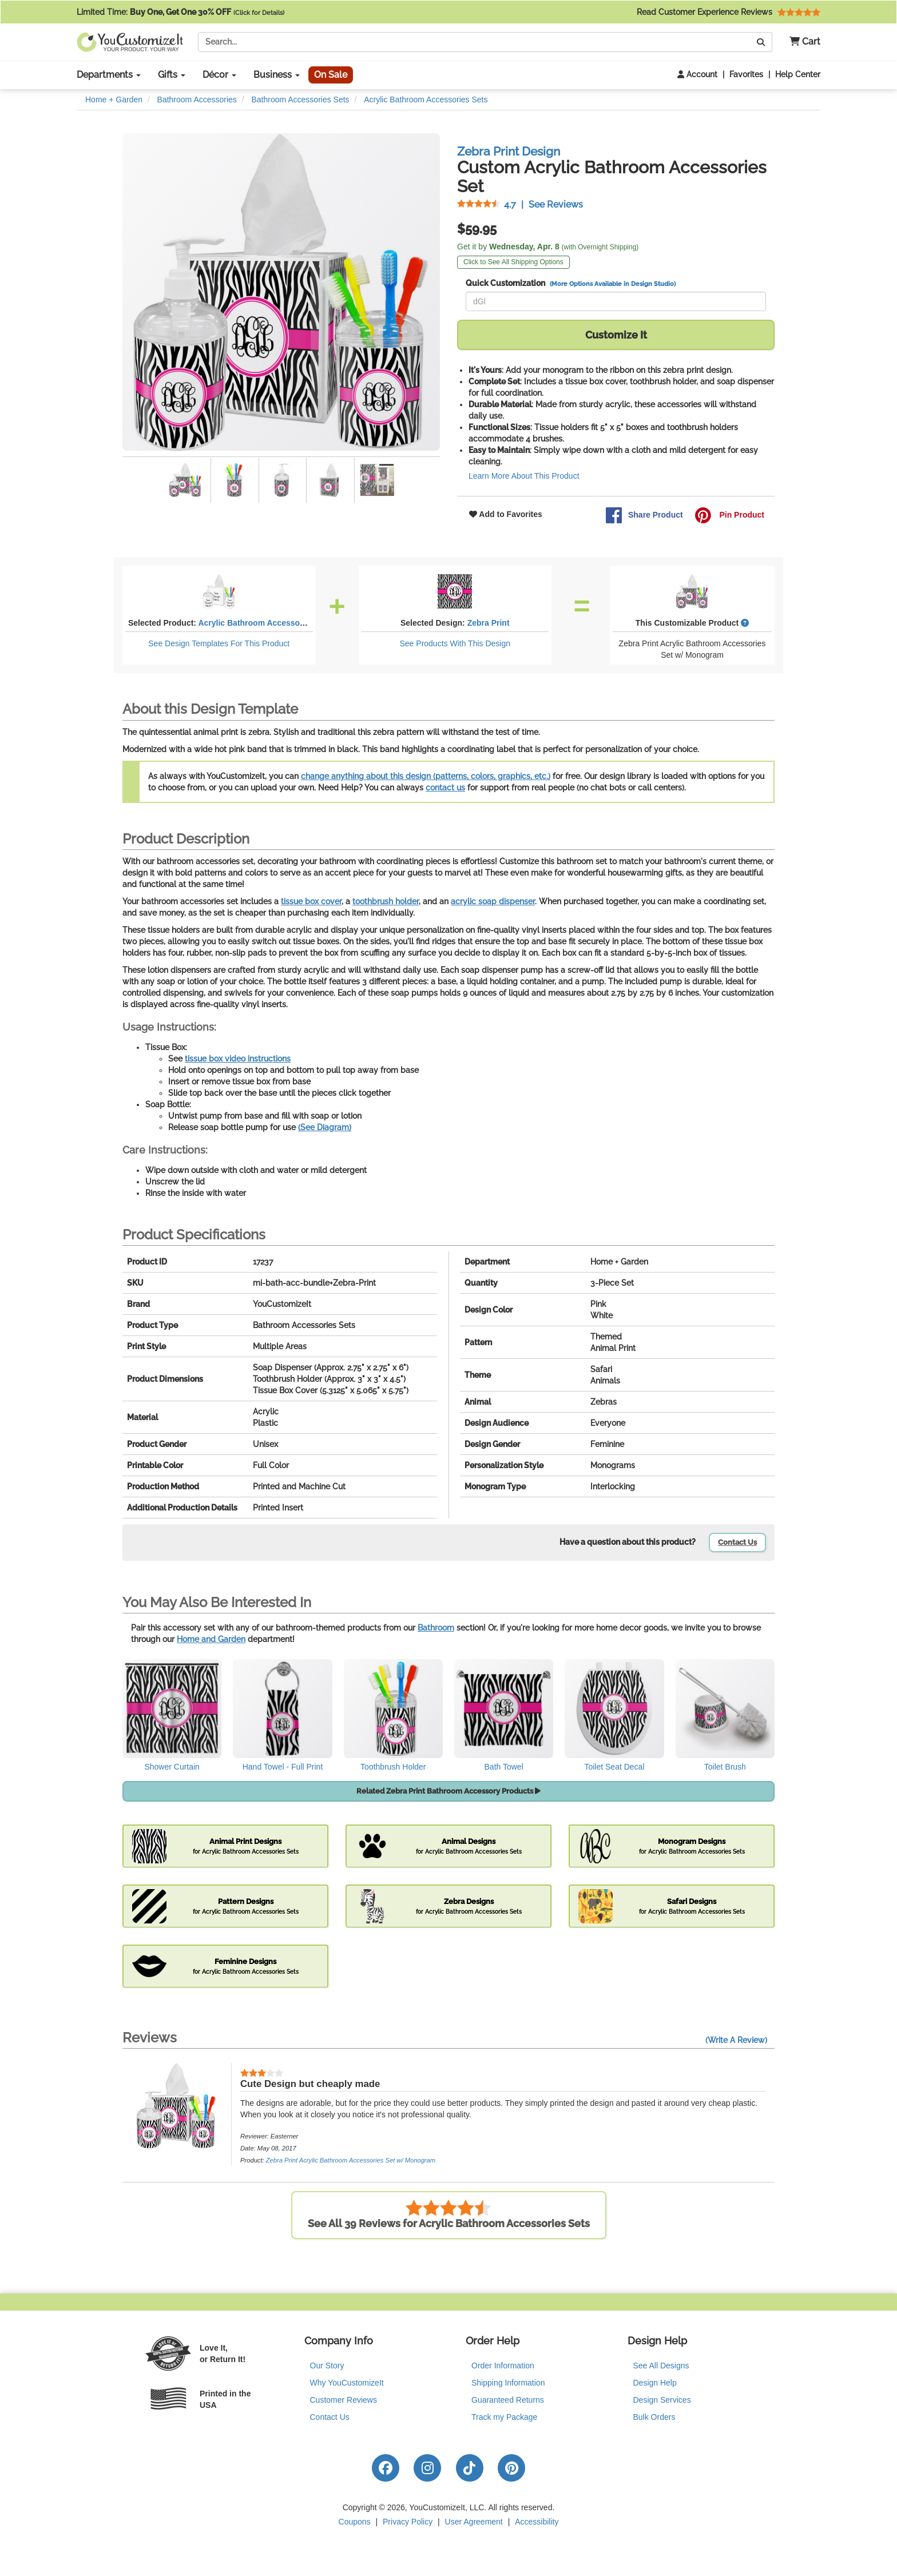 The width and height of the screenshot is (897, 2576). Describe the element at coordinates (662, 2399) in the screenshot. I see `Design Services` at that location.